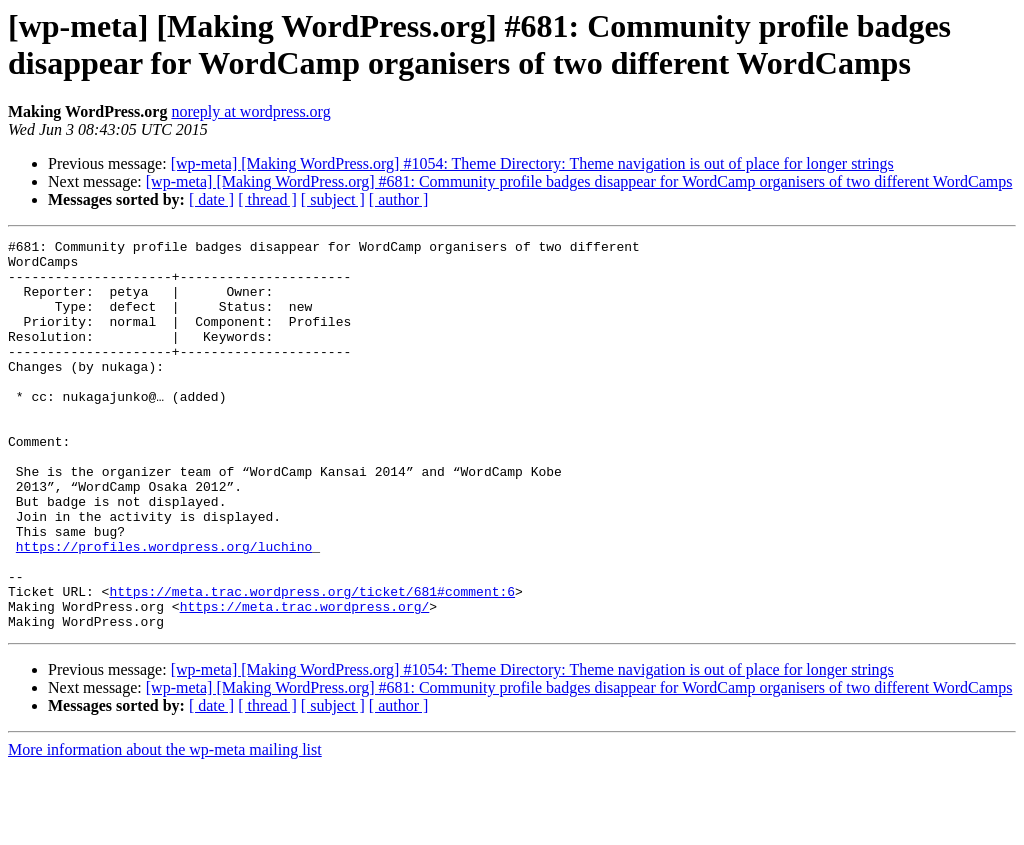  Describe the element at coordinates (164, 609) in the screenshot. I see `https://profiles.wordpress.org/luchino` at that location.